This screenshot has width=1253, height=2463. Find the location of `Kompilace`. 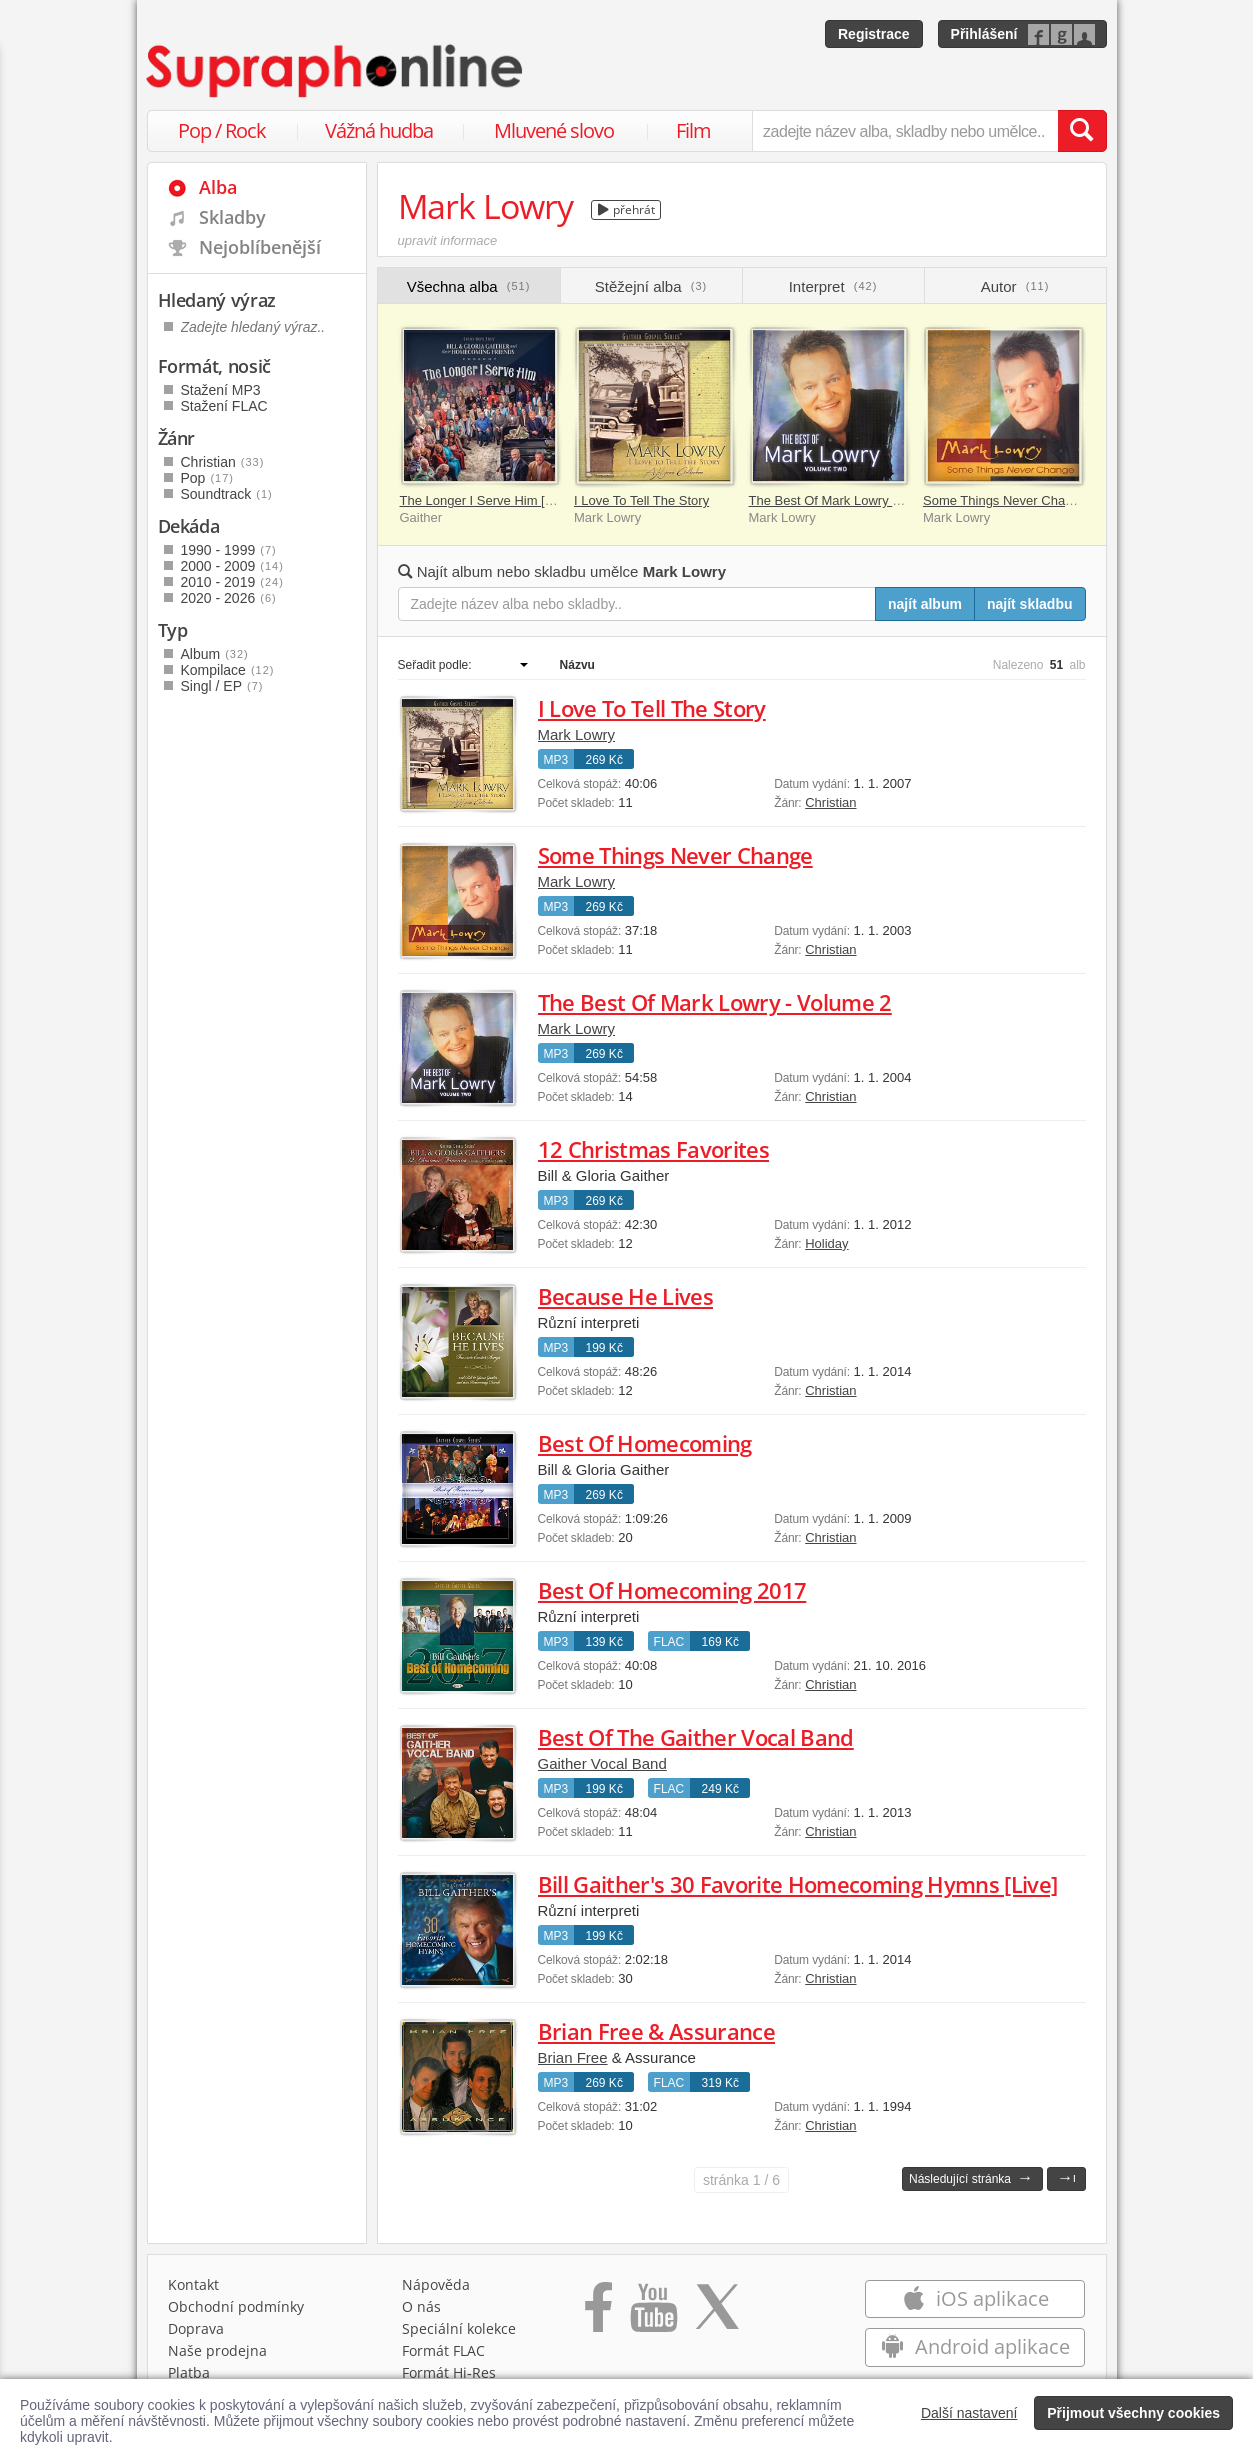

Kompilace is located at coordinates (228, 670).